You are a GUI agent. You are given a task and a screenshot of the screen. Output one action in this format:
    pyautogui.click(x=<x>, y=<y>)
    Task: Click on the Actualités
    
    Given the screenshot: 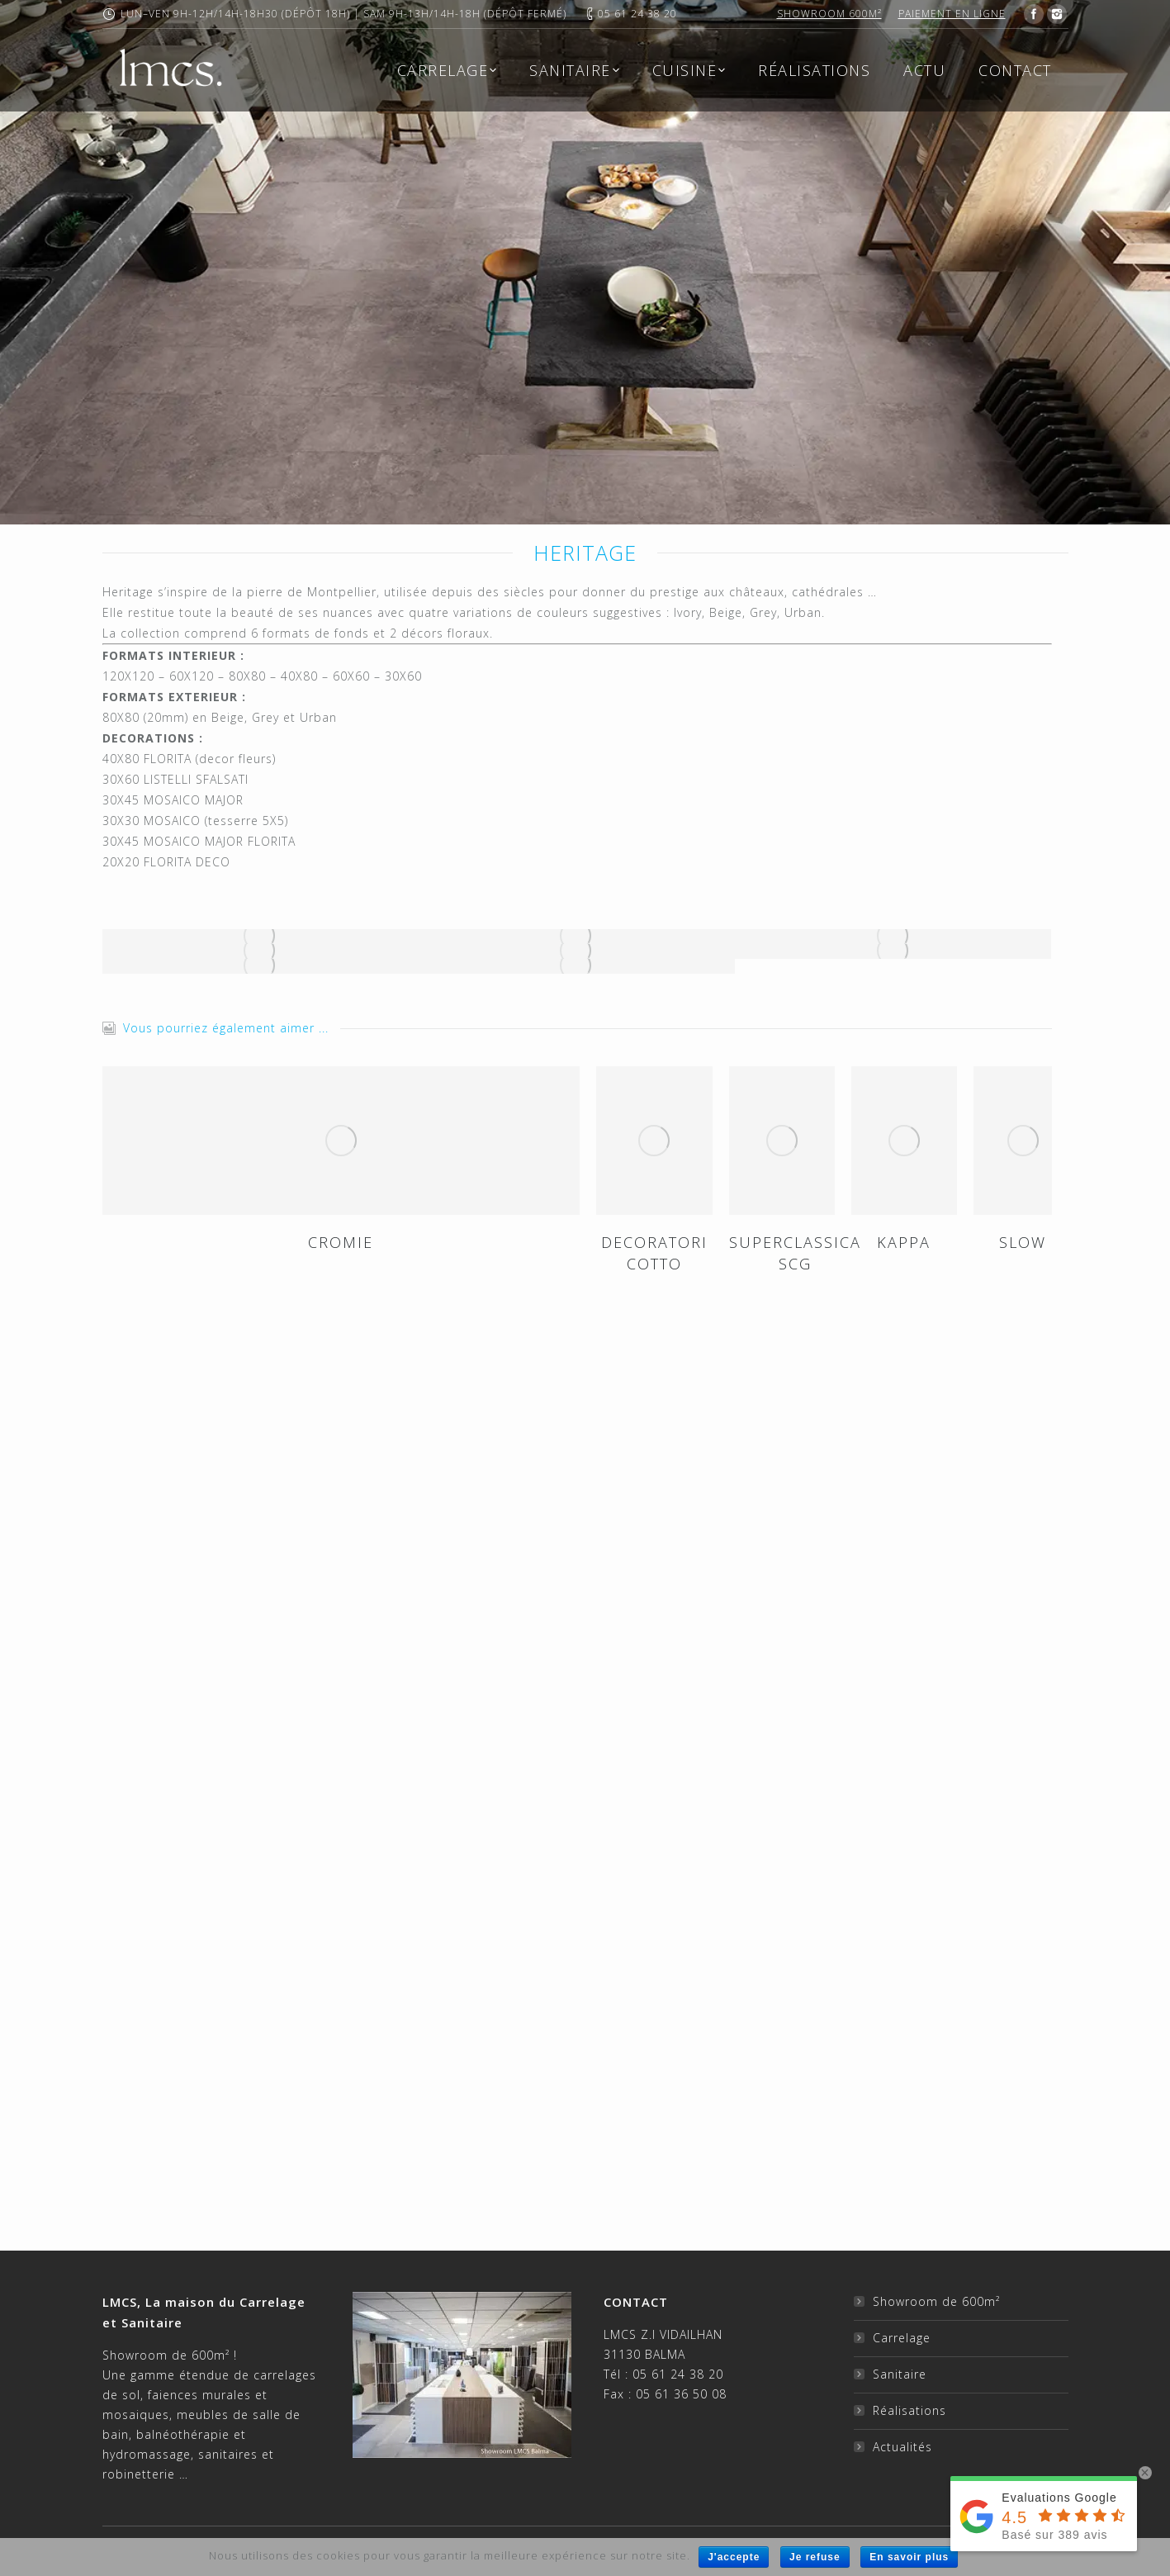 What is the action you would take?
    pyautogui.click(x=902, y=2447)
    